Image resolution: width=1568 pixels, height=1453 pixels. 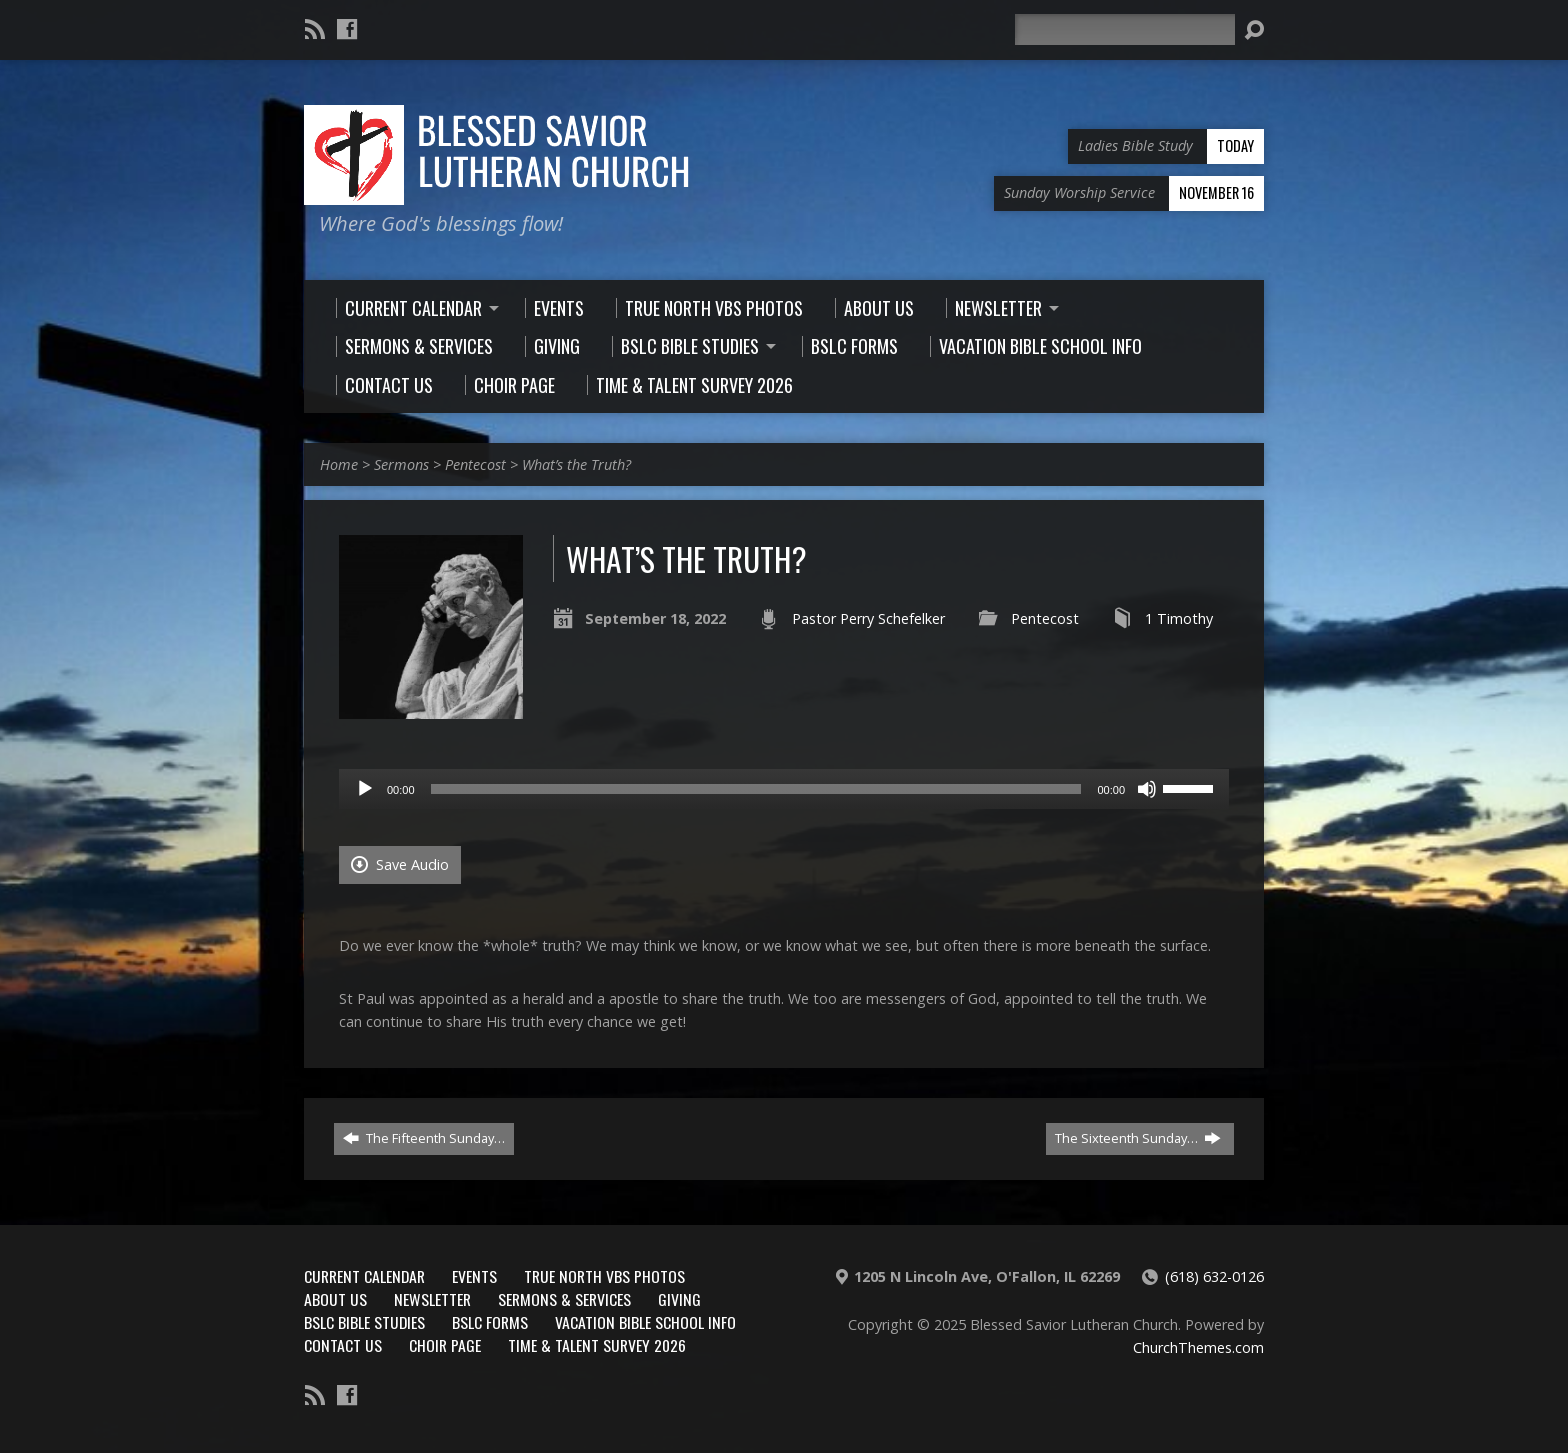 What do you see at coordinates (335, 1299) in the screenshot?
I see `About Us` at bounding box center [335, 1299].